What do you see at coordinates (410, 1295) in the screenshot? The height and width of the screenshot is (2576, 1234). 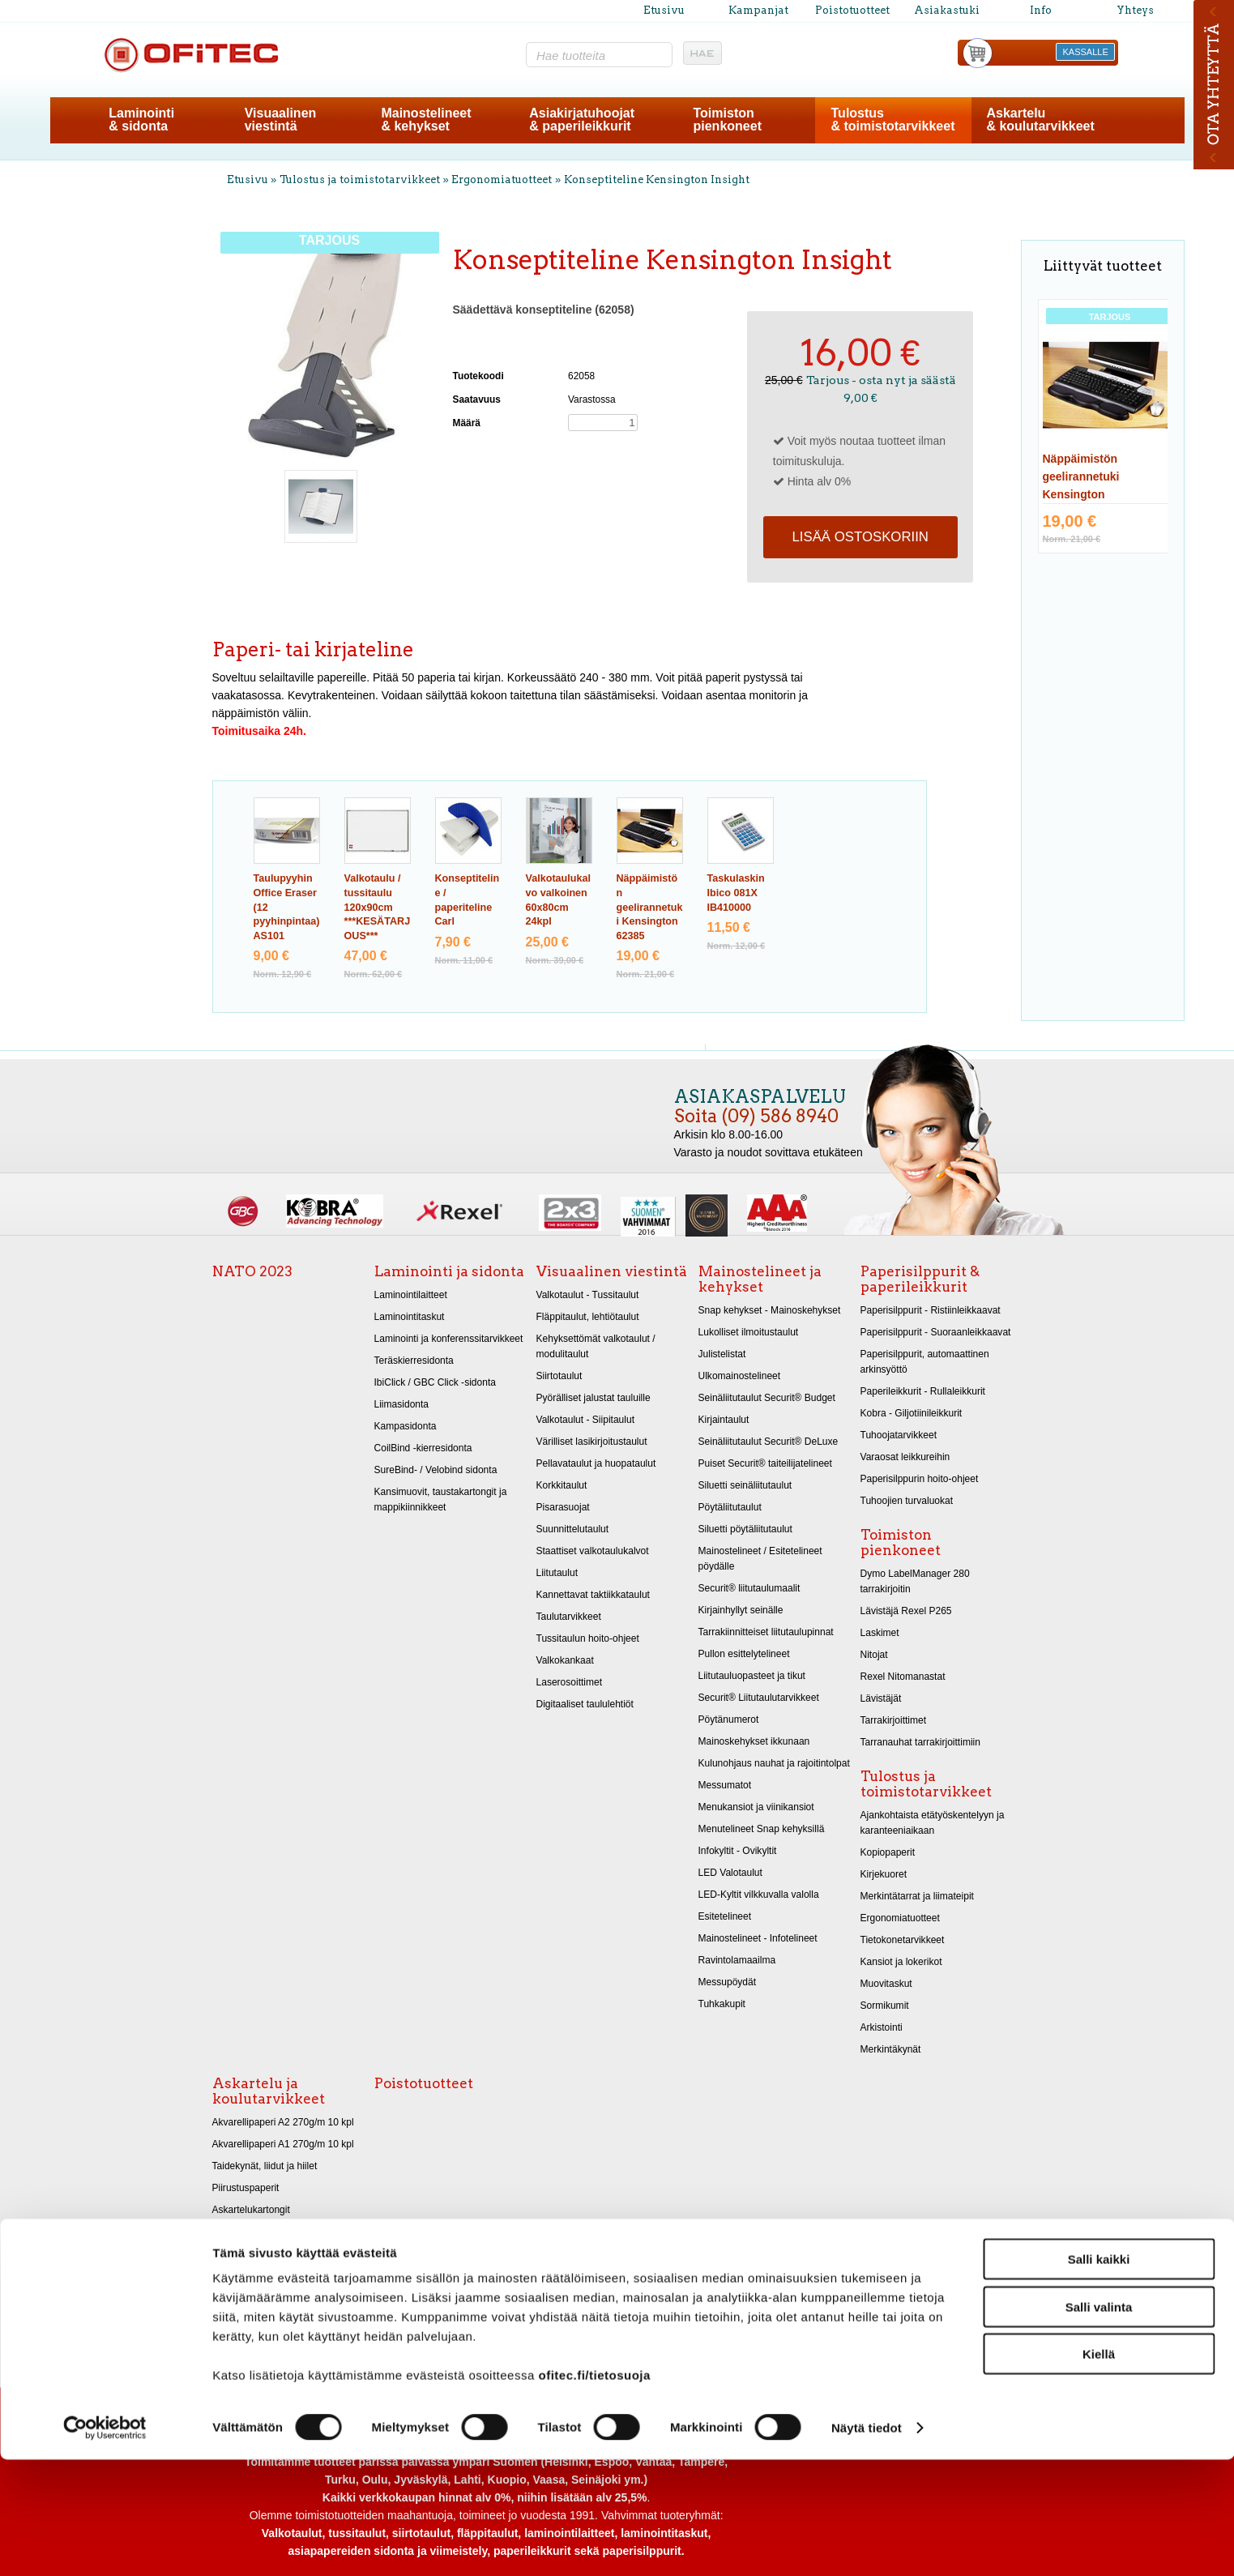 I see `Laminointilaitteet` at bounding box center [410, 1295].